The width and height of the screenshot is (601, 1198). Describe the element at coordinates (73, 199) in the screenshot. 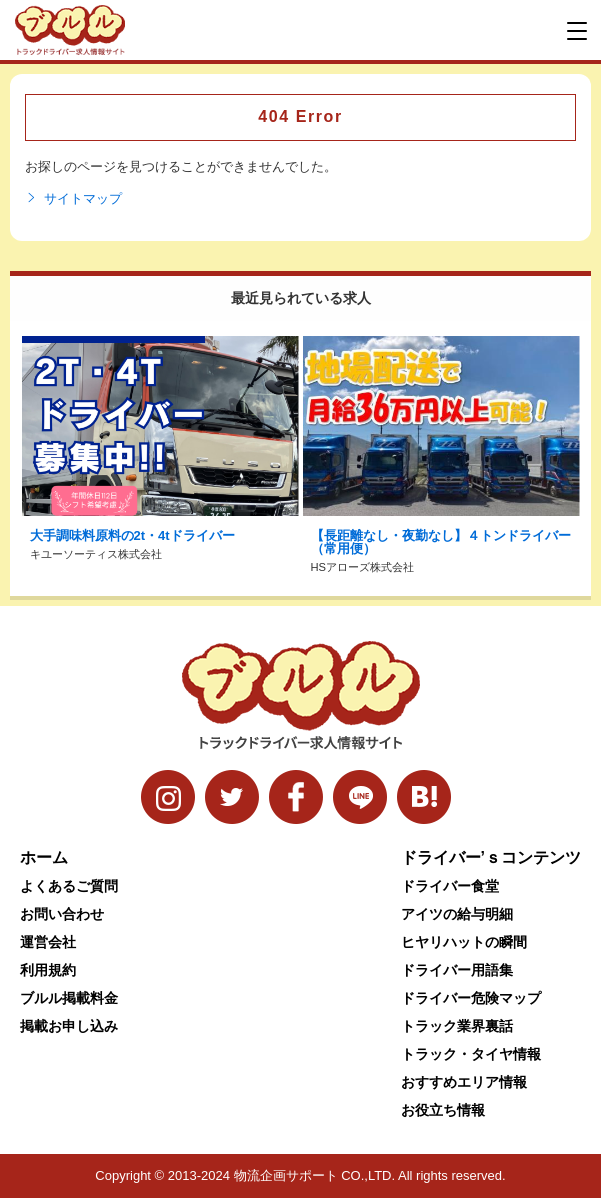

I see `サイトマップ` at that location.